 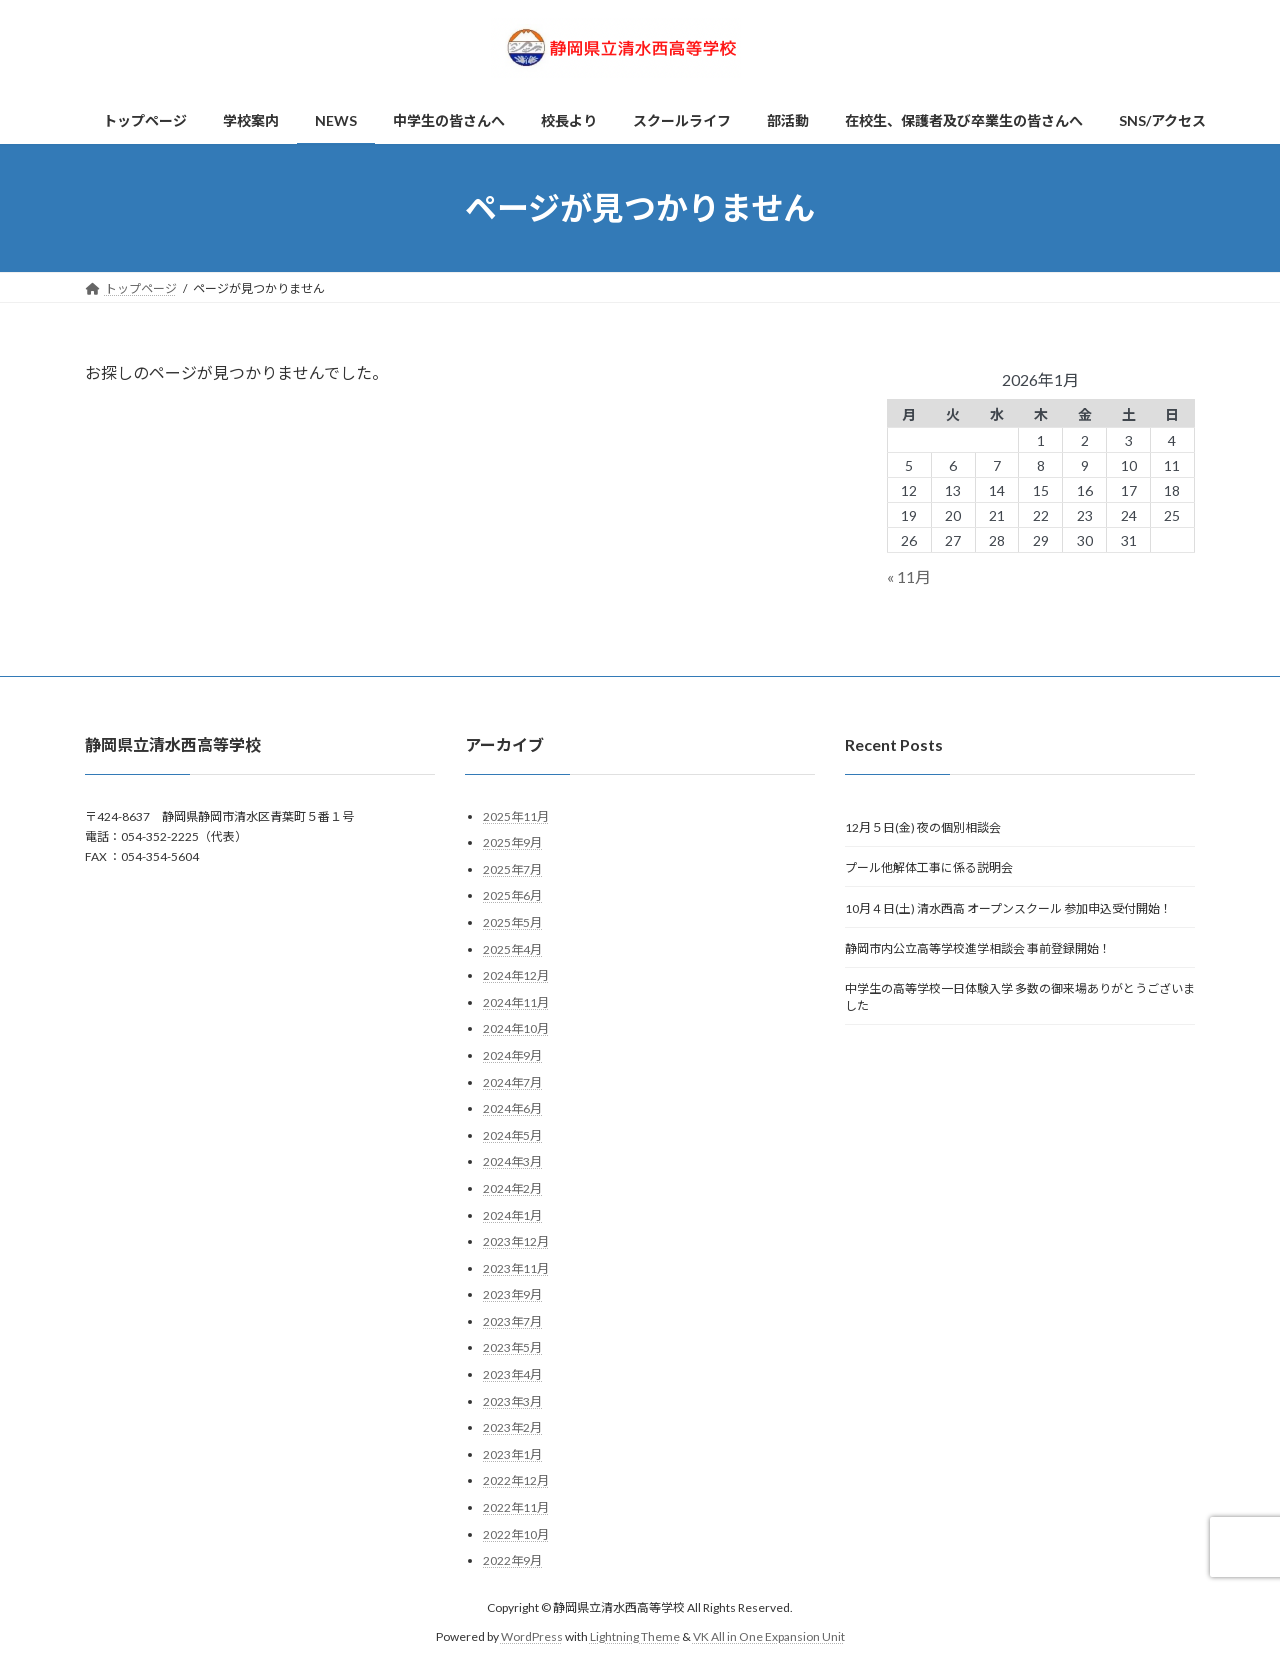 I want to click on 2023年11月, so click(x=516, y=1268).